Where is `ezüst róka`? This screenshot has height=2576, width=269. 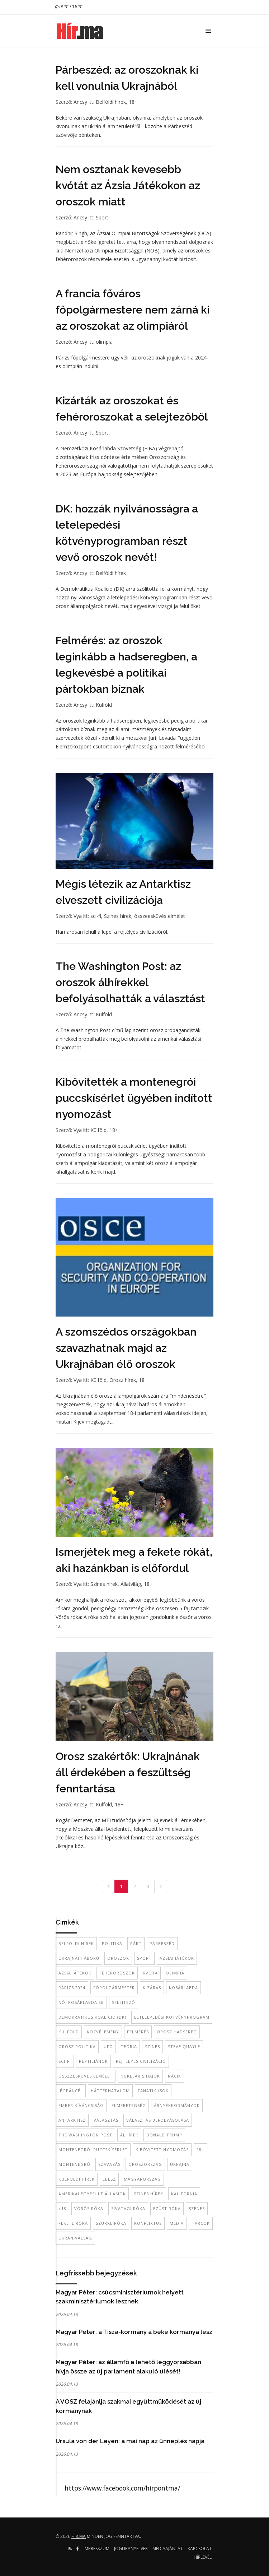
ezüst róka is located at coordinates (167, 2208).